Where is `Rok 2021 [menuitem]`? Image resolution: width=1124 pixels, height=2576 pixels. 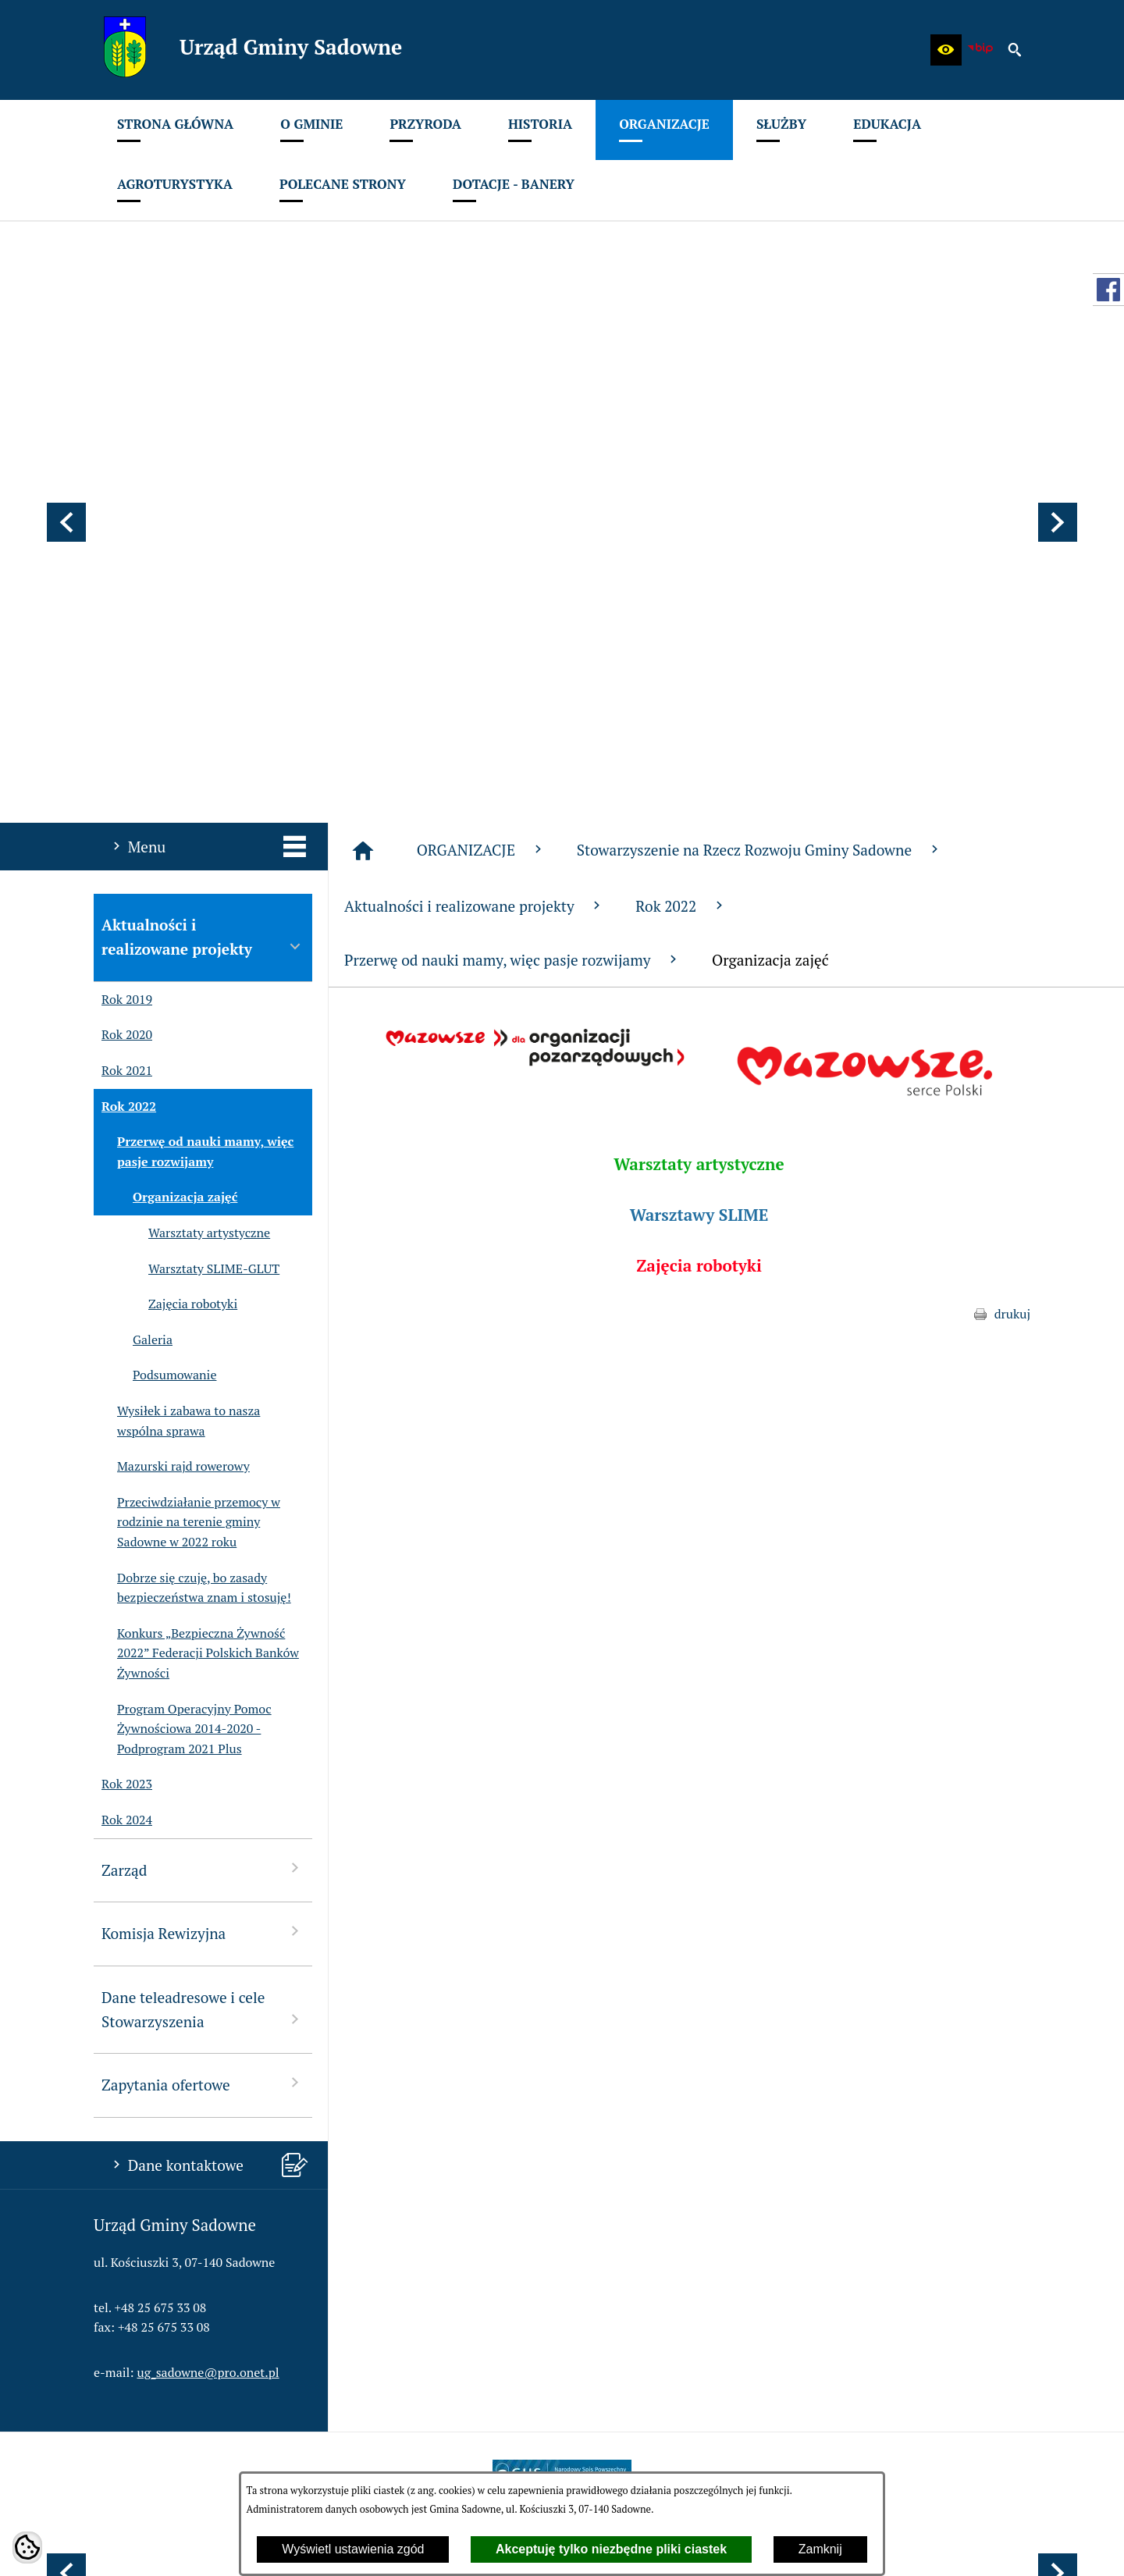
Rok 2021 [menuitem] is located at coordinates (123, 660).